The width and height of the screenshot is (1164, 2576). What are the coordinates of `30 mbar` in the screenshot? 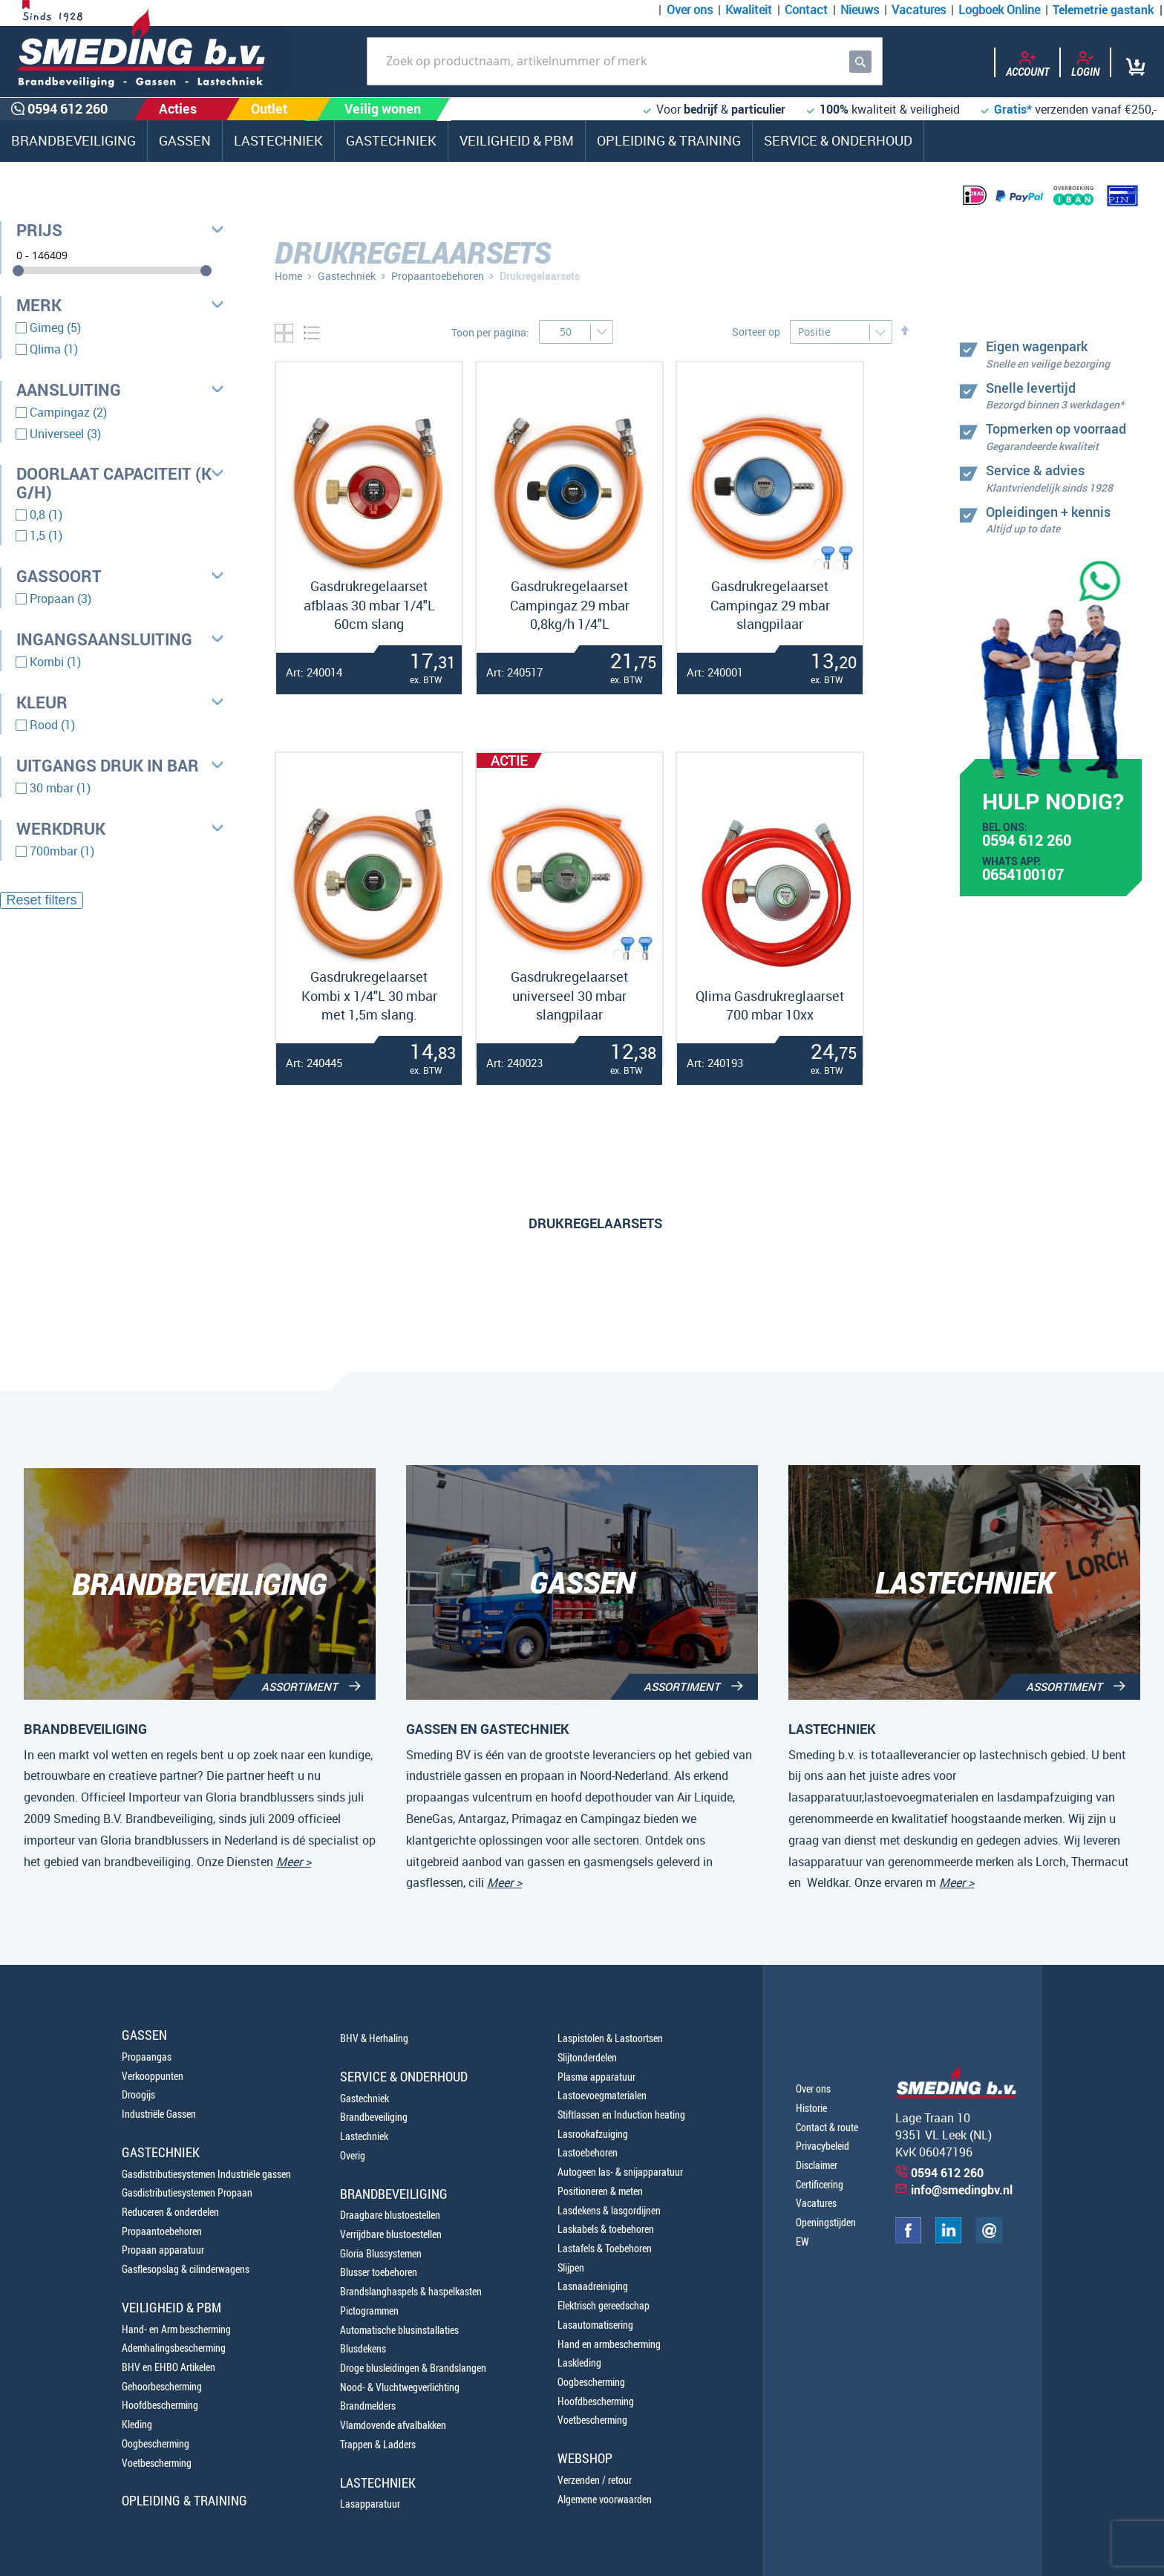 It's located at (60, 788).